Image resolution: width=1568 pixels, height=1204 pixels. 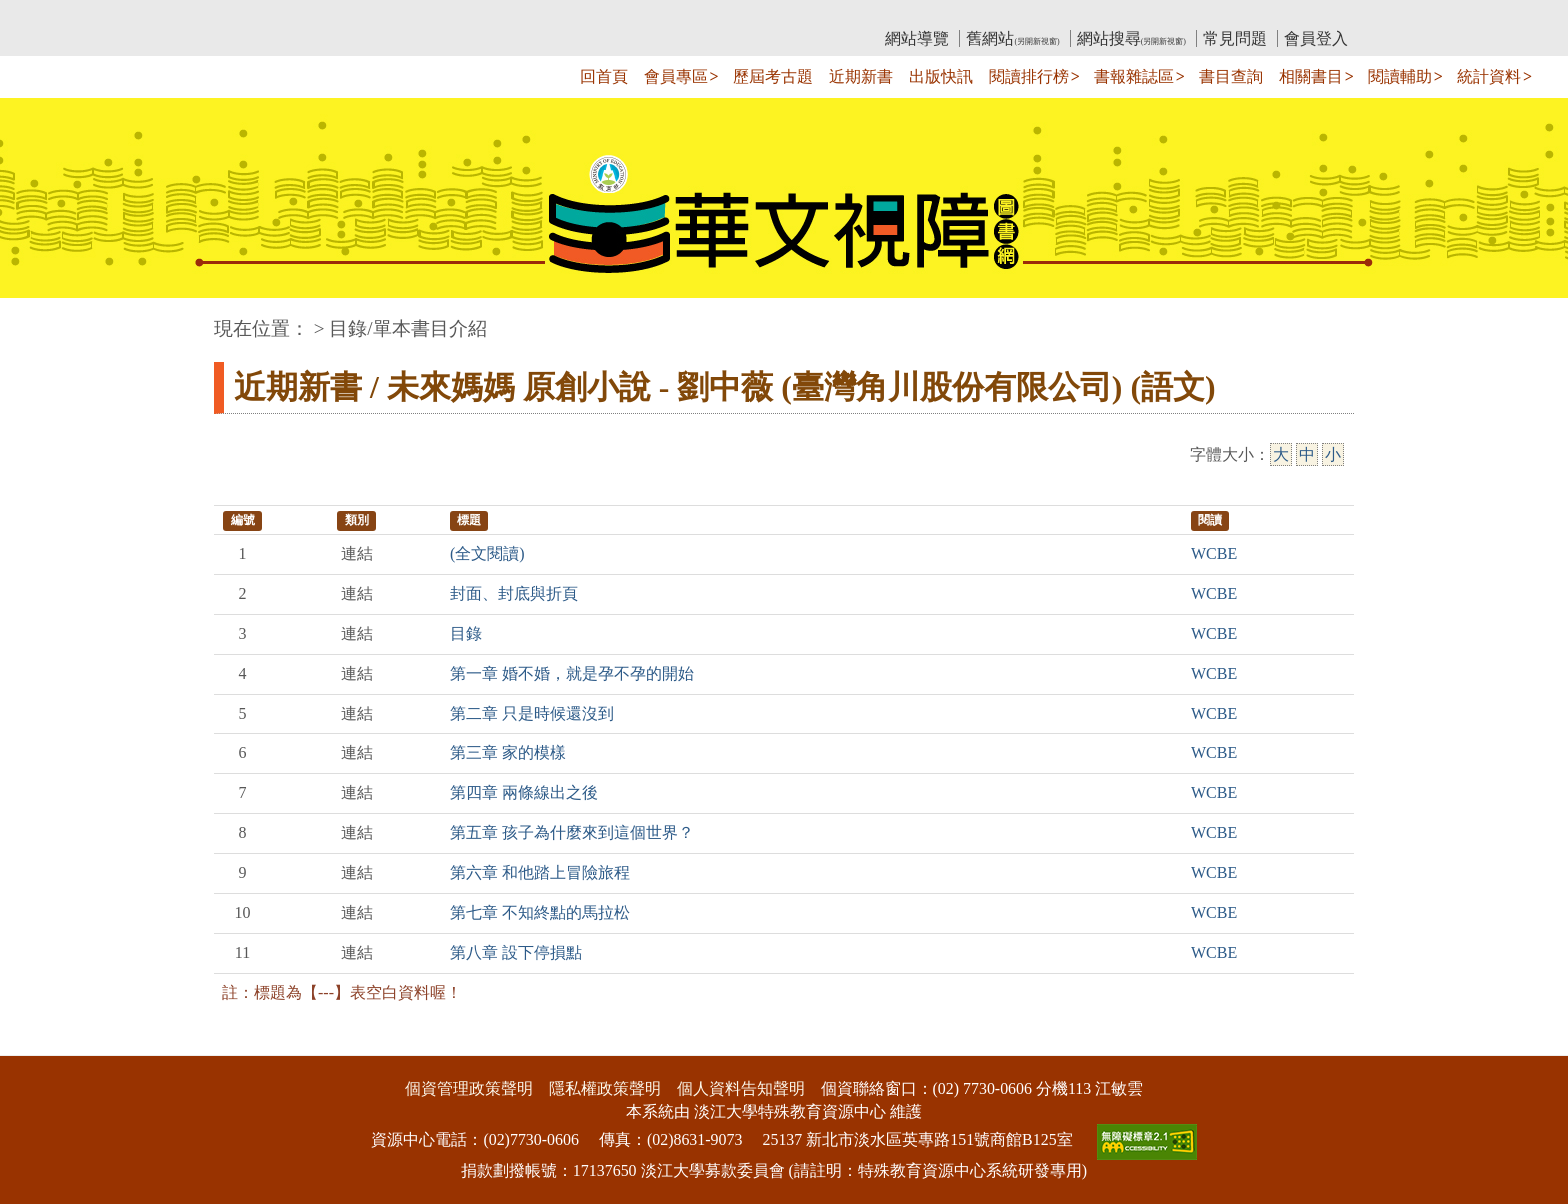 I want to click on :::上側區塊, so click(x=252, y=15).